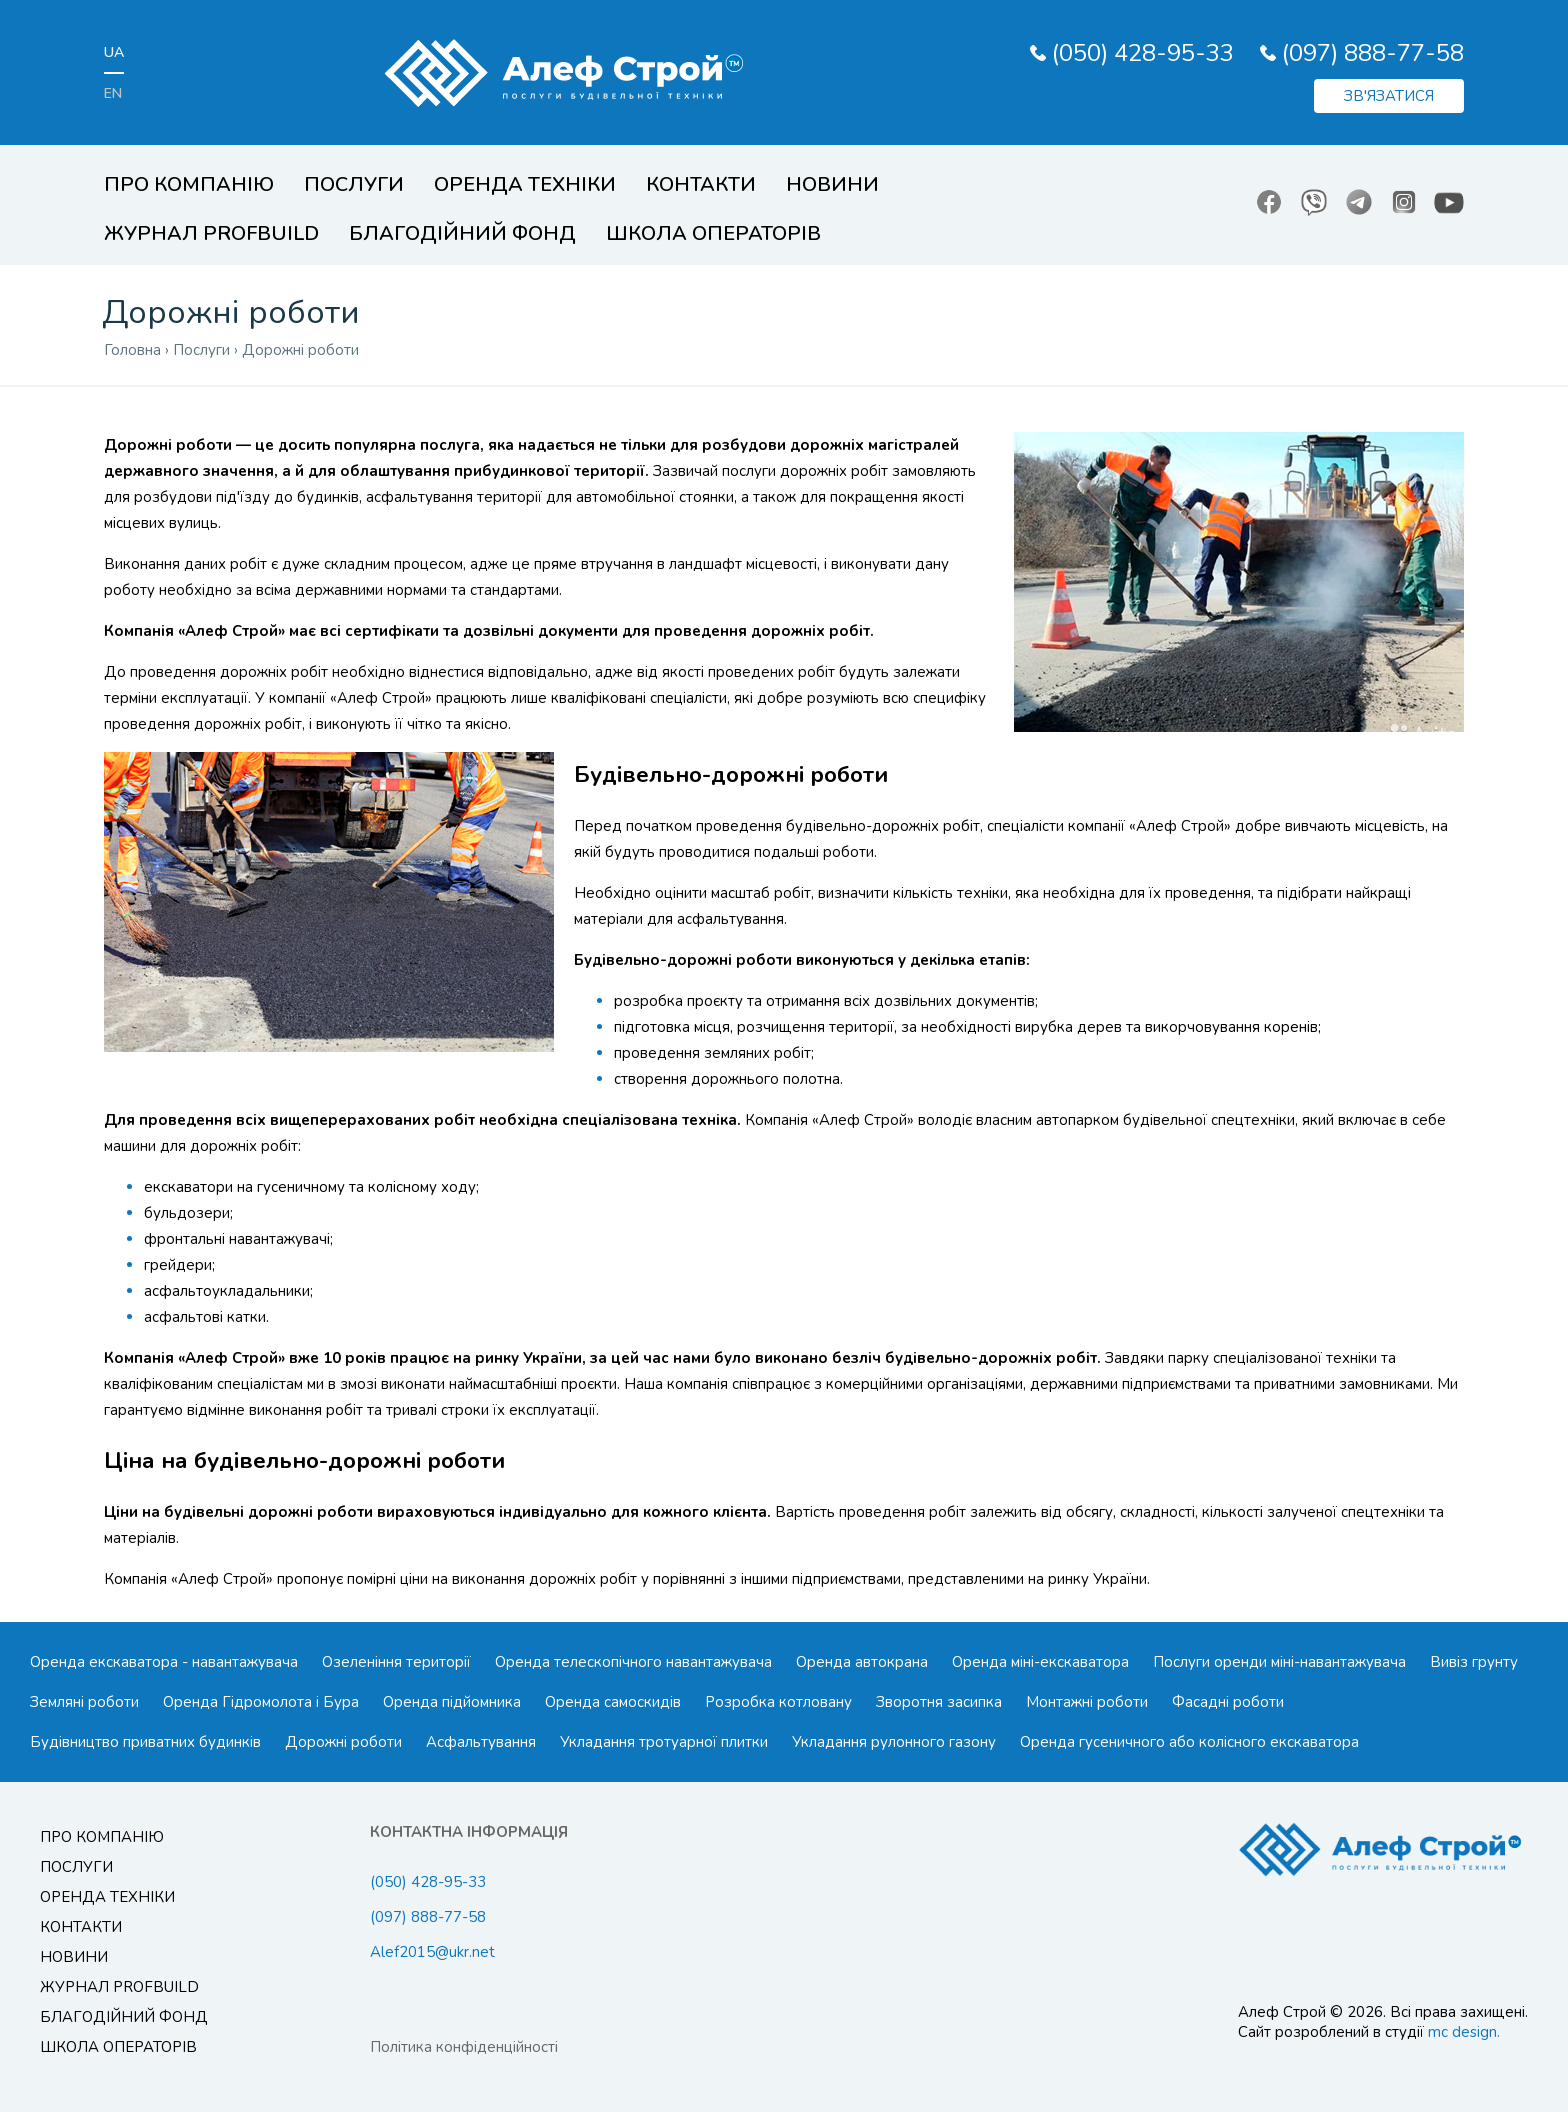 This screenshot has height=2112, width=1568. Describe the element at coordinates (862, 1662) in the screenshot. I see `Оренда автокрана` at that location.